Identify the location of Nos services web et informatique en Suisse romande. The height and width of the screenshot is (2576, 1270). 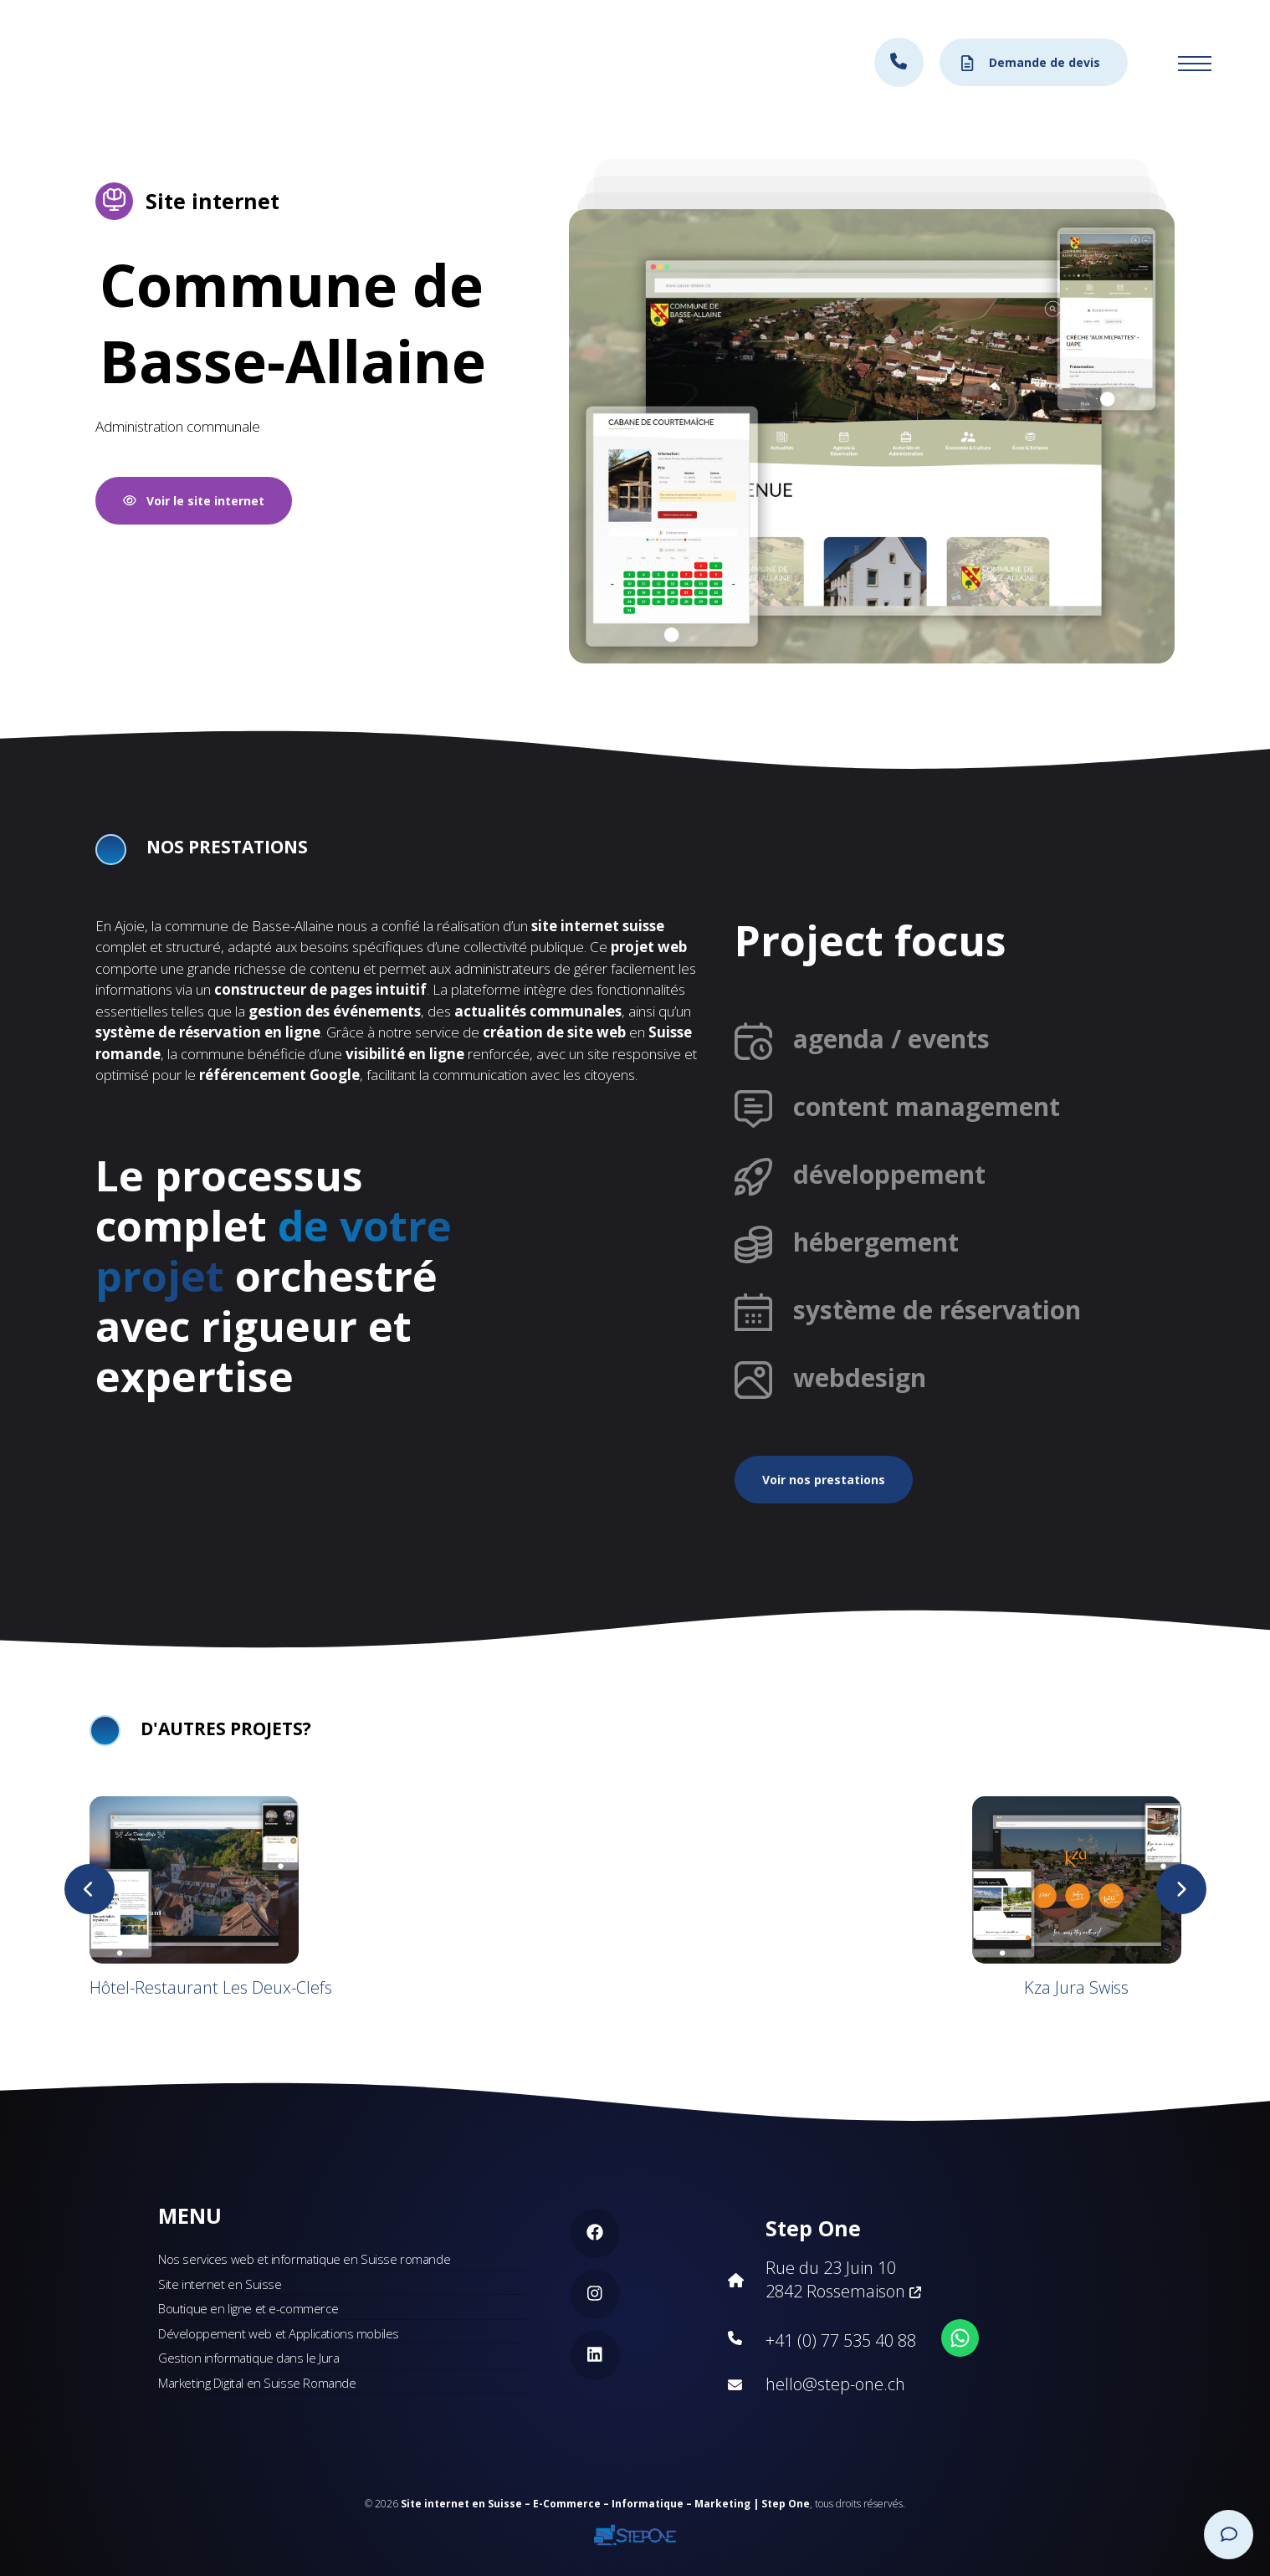
(304, 2259).